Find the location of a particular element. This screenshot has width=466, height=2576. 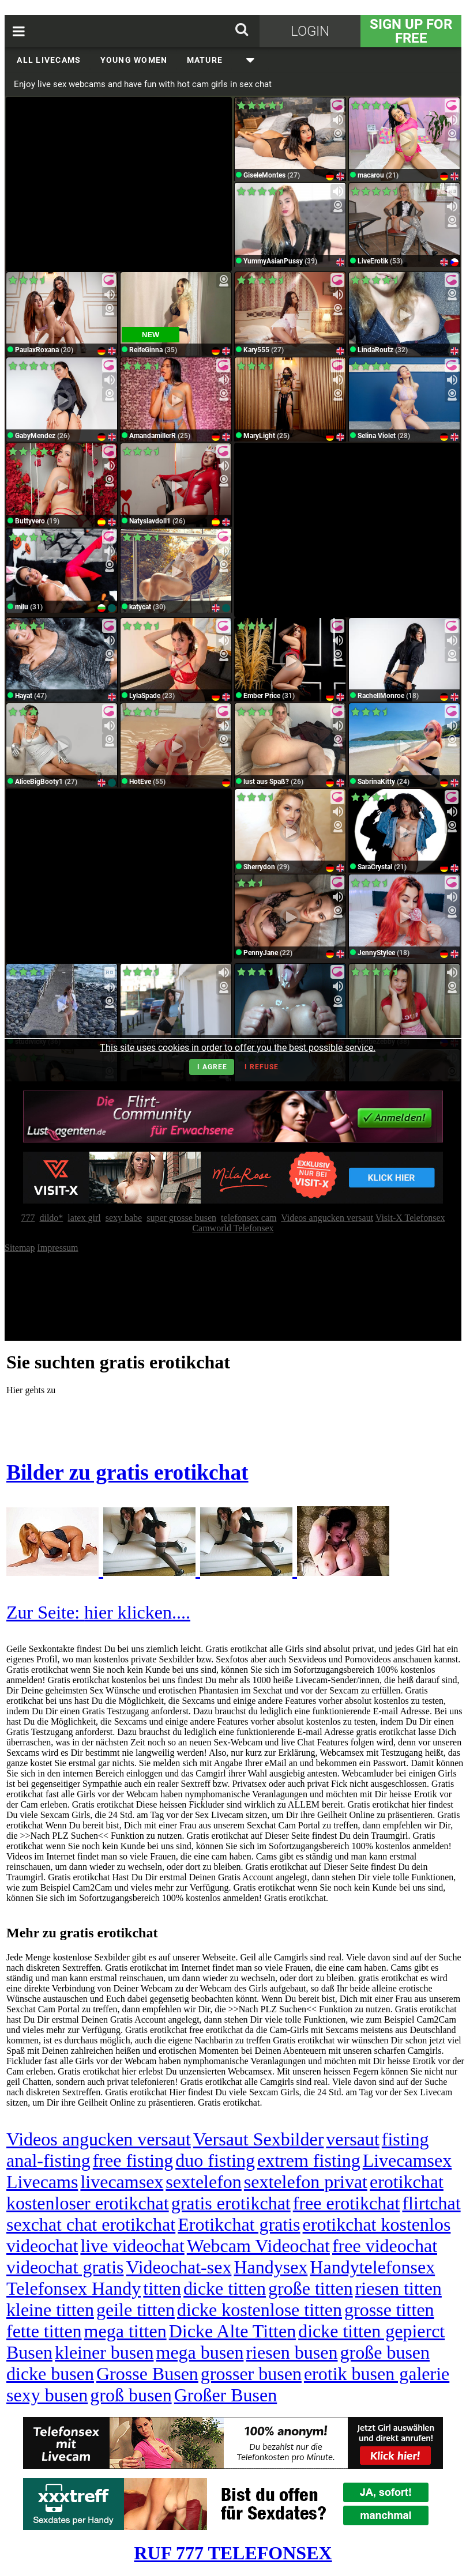

geile titten is located at coordinates (135, 2309).